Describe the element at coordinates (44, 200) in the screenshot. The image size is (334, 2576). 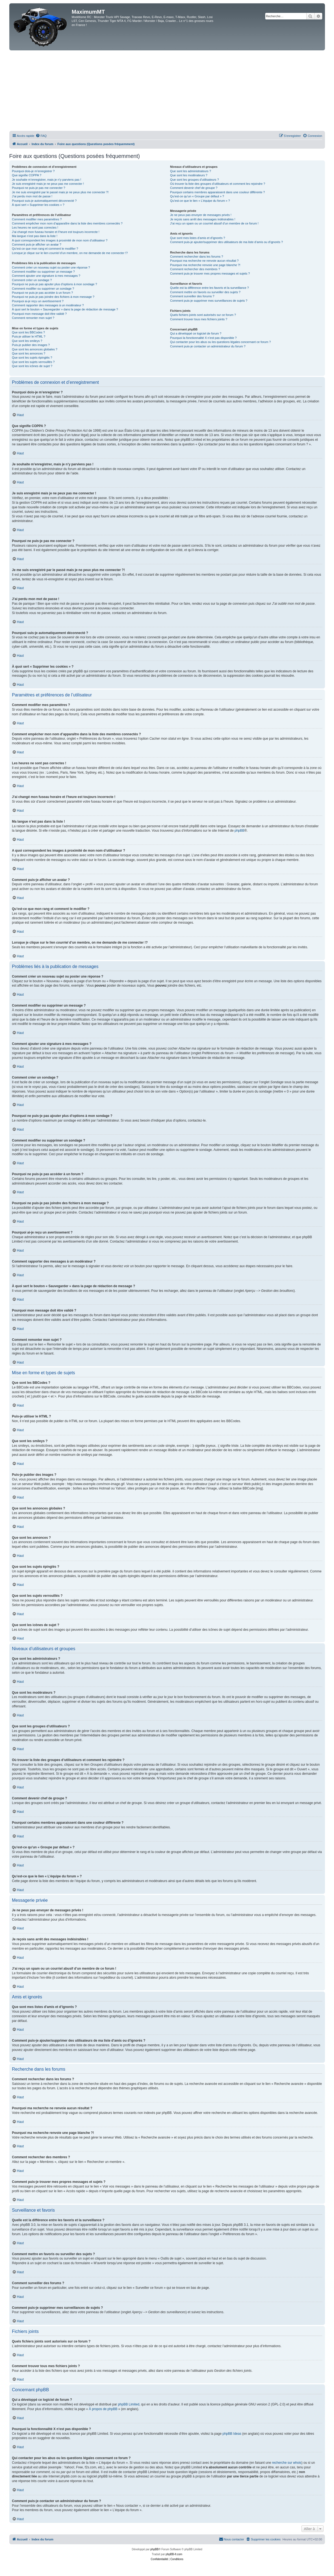
I see `Pourquoi suis-je automatiquement déconnecté ?` at that location.